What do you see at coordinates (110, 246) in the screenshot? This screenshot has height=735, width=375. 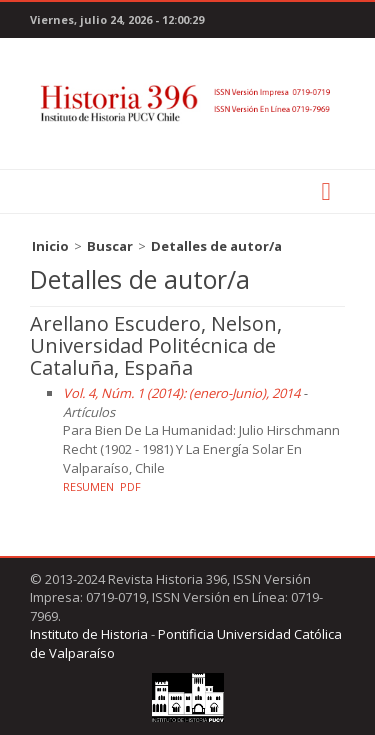 I see `Buscar` at bounding box center [110, 246].